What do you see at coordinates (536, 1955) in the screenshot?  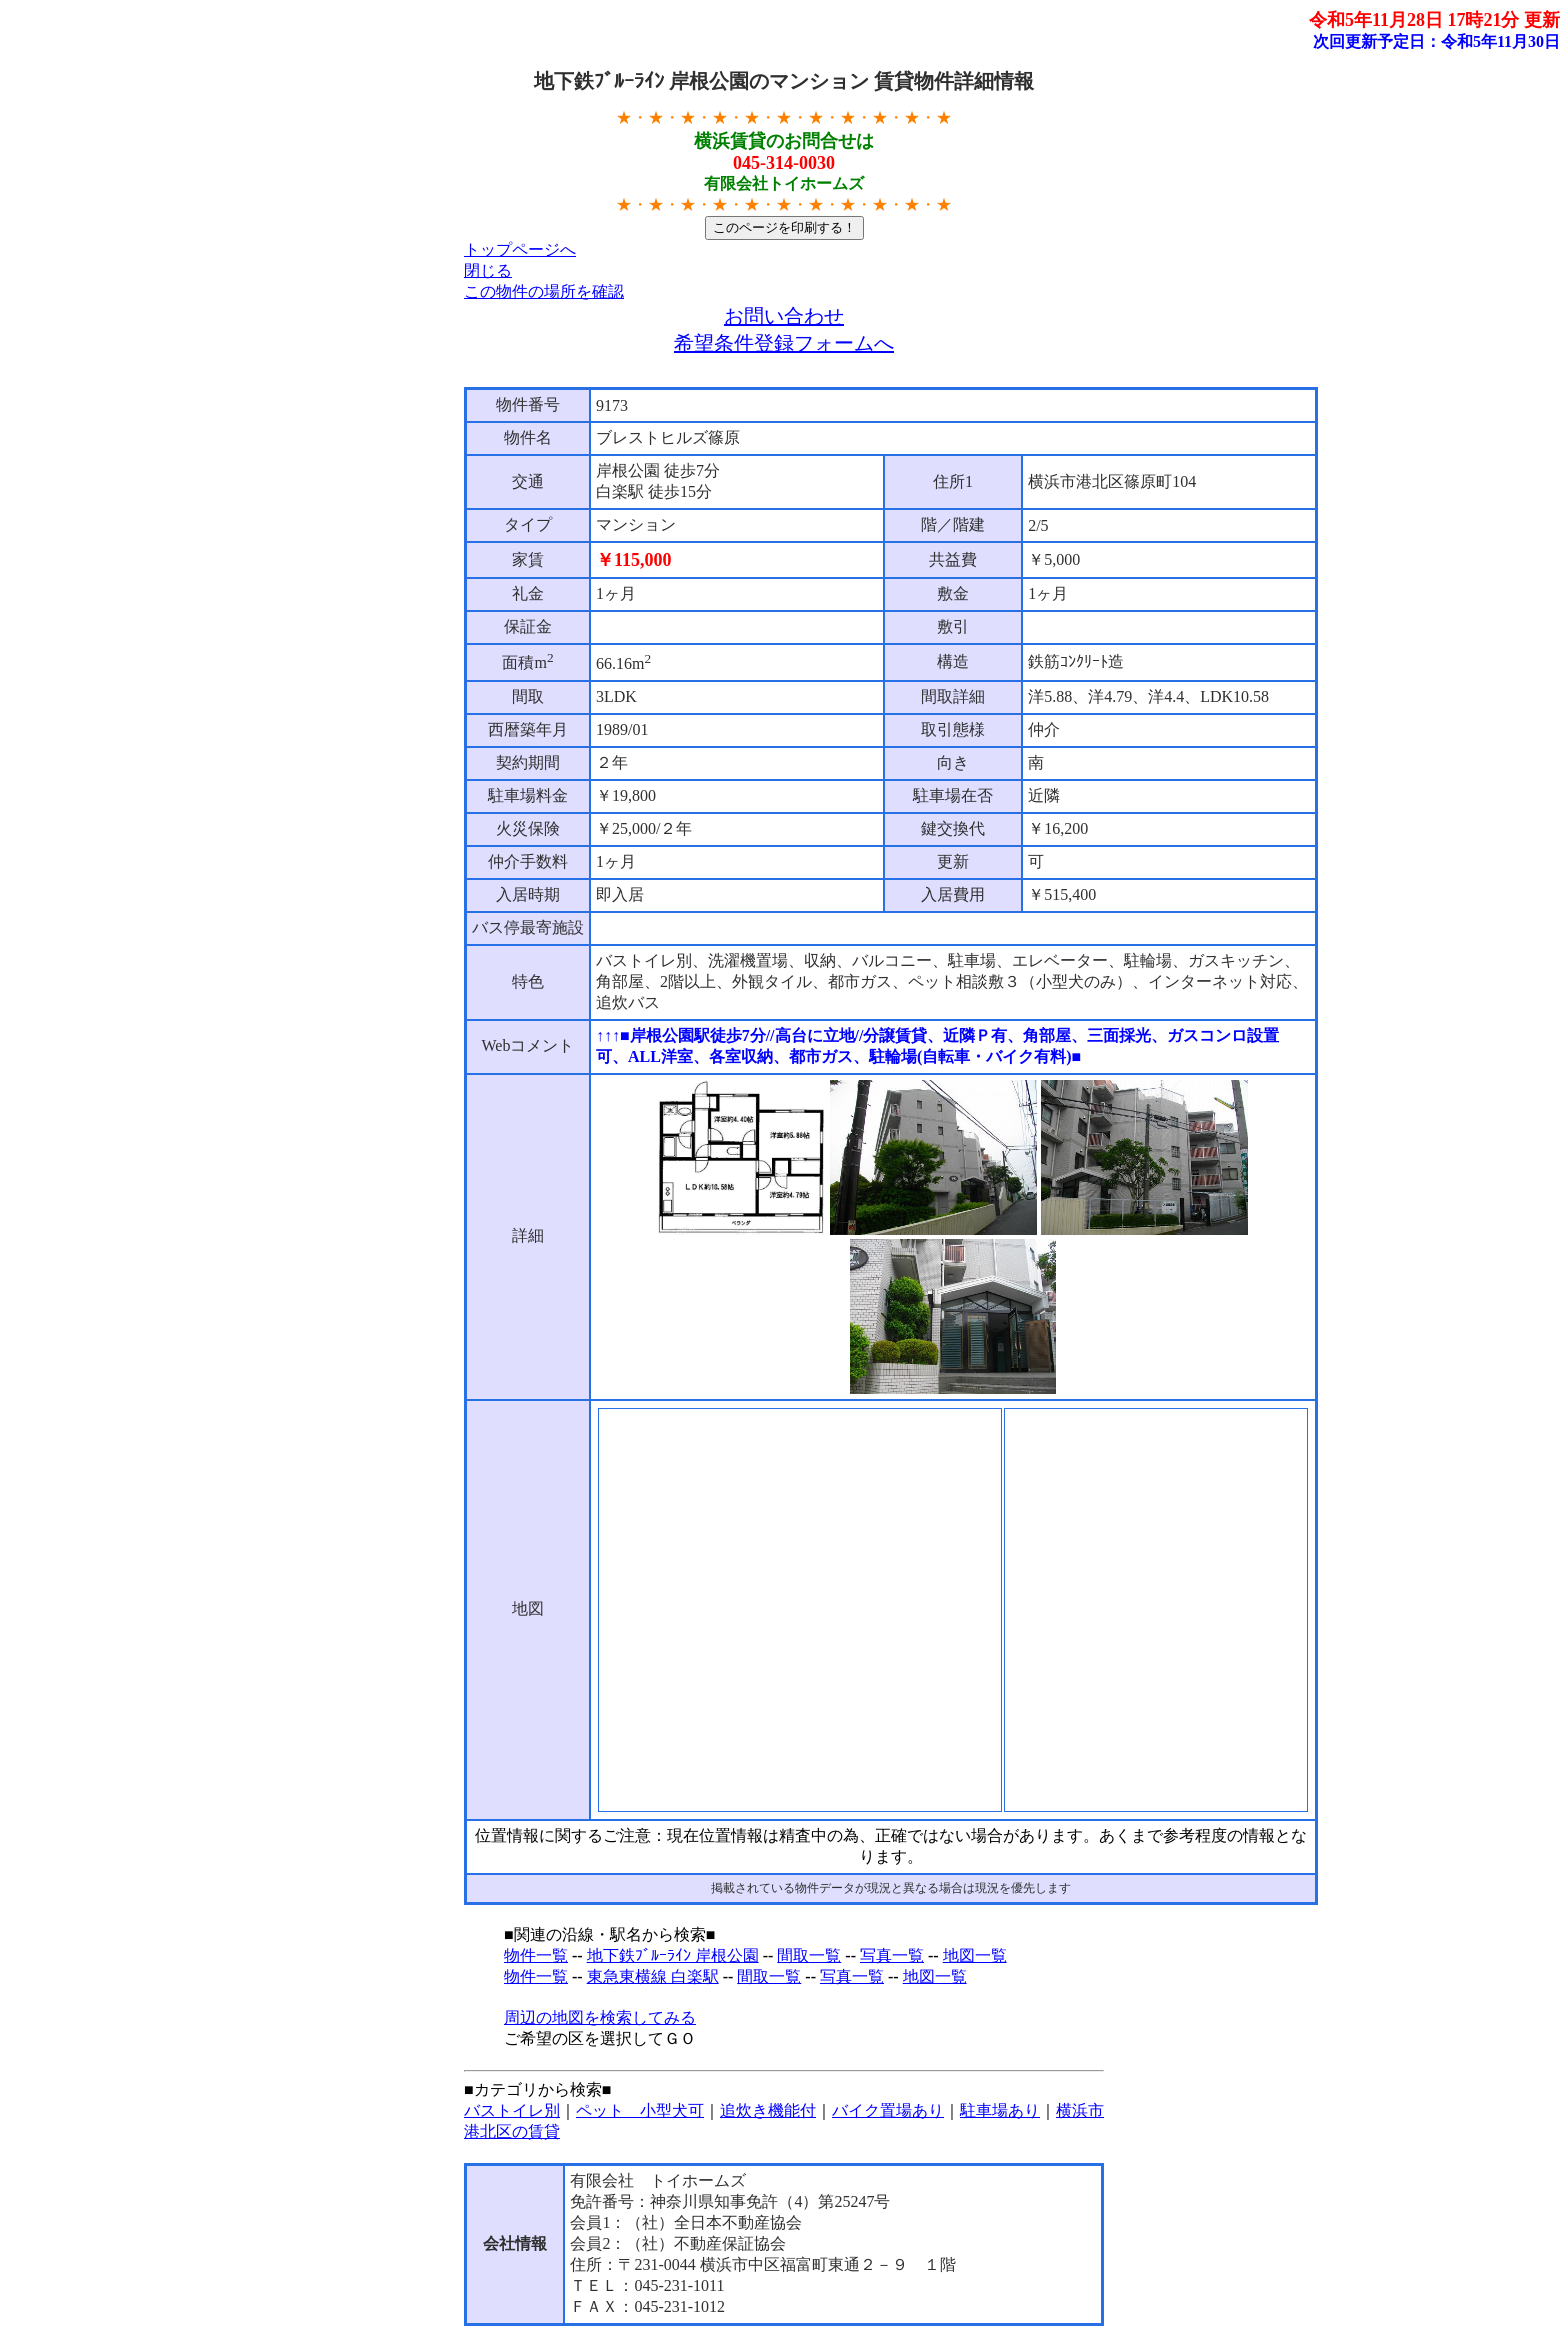 I see `物件一覧` at bounding box center [536, 1955].